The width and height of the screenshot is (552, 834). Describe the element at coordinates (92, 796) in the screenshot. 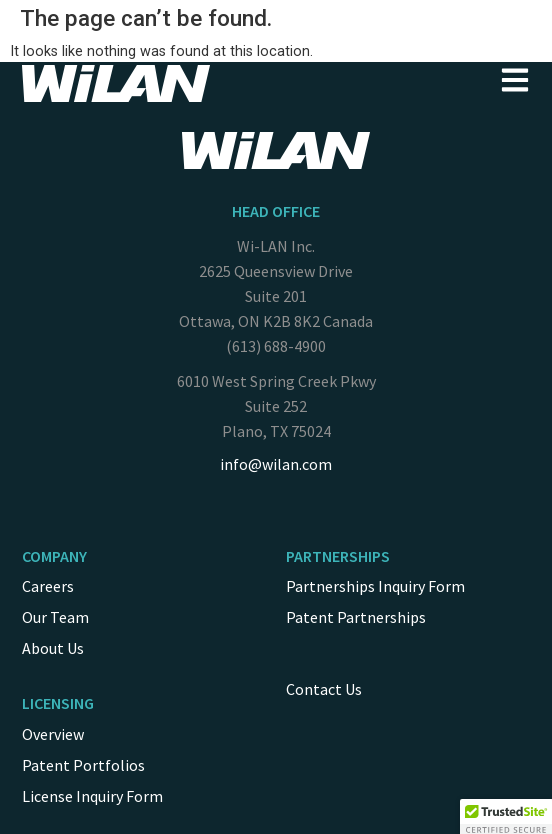

I see `License Inquiry Form` at that location.